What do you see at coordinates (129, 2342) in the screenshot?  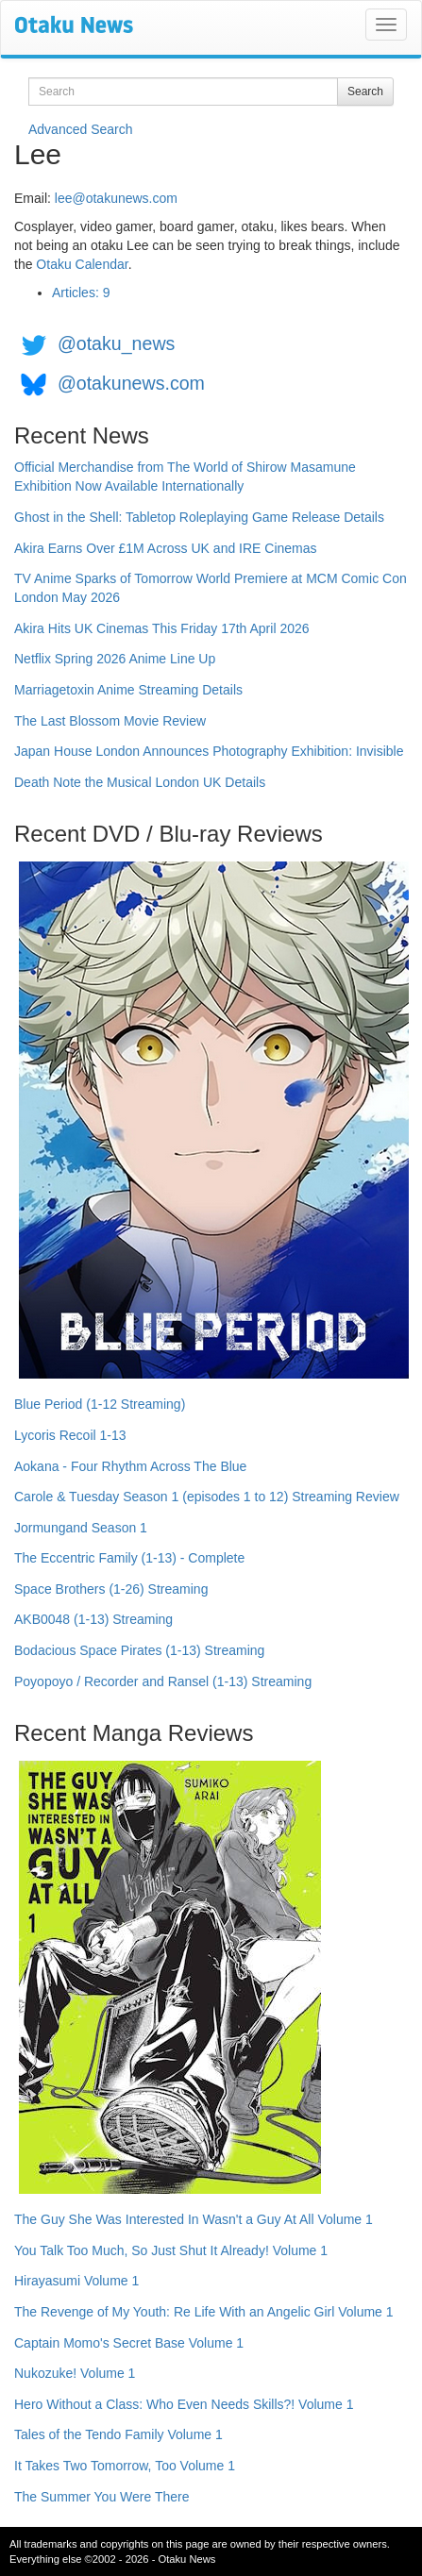 I see `Captain Momo's Secret Base Volume 1` at bounding box center [129, 2342].